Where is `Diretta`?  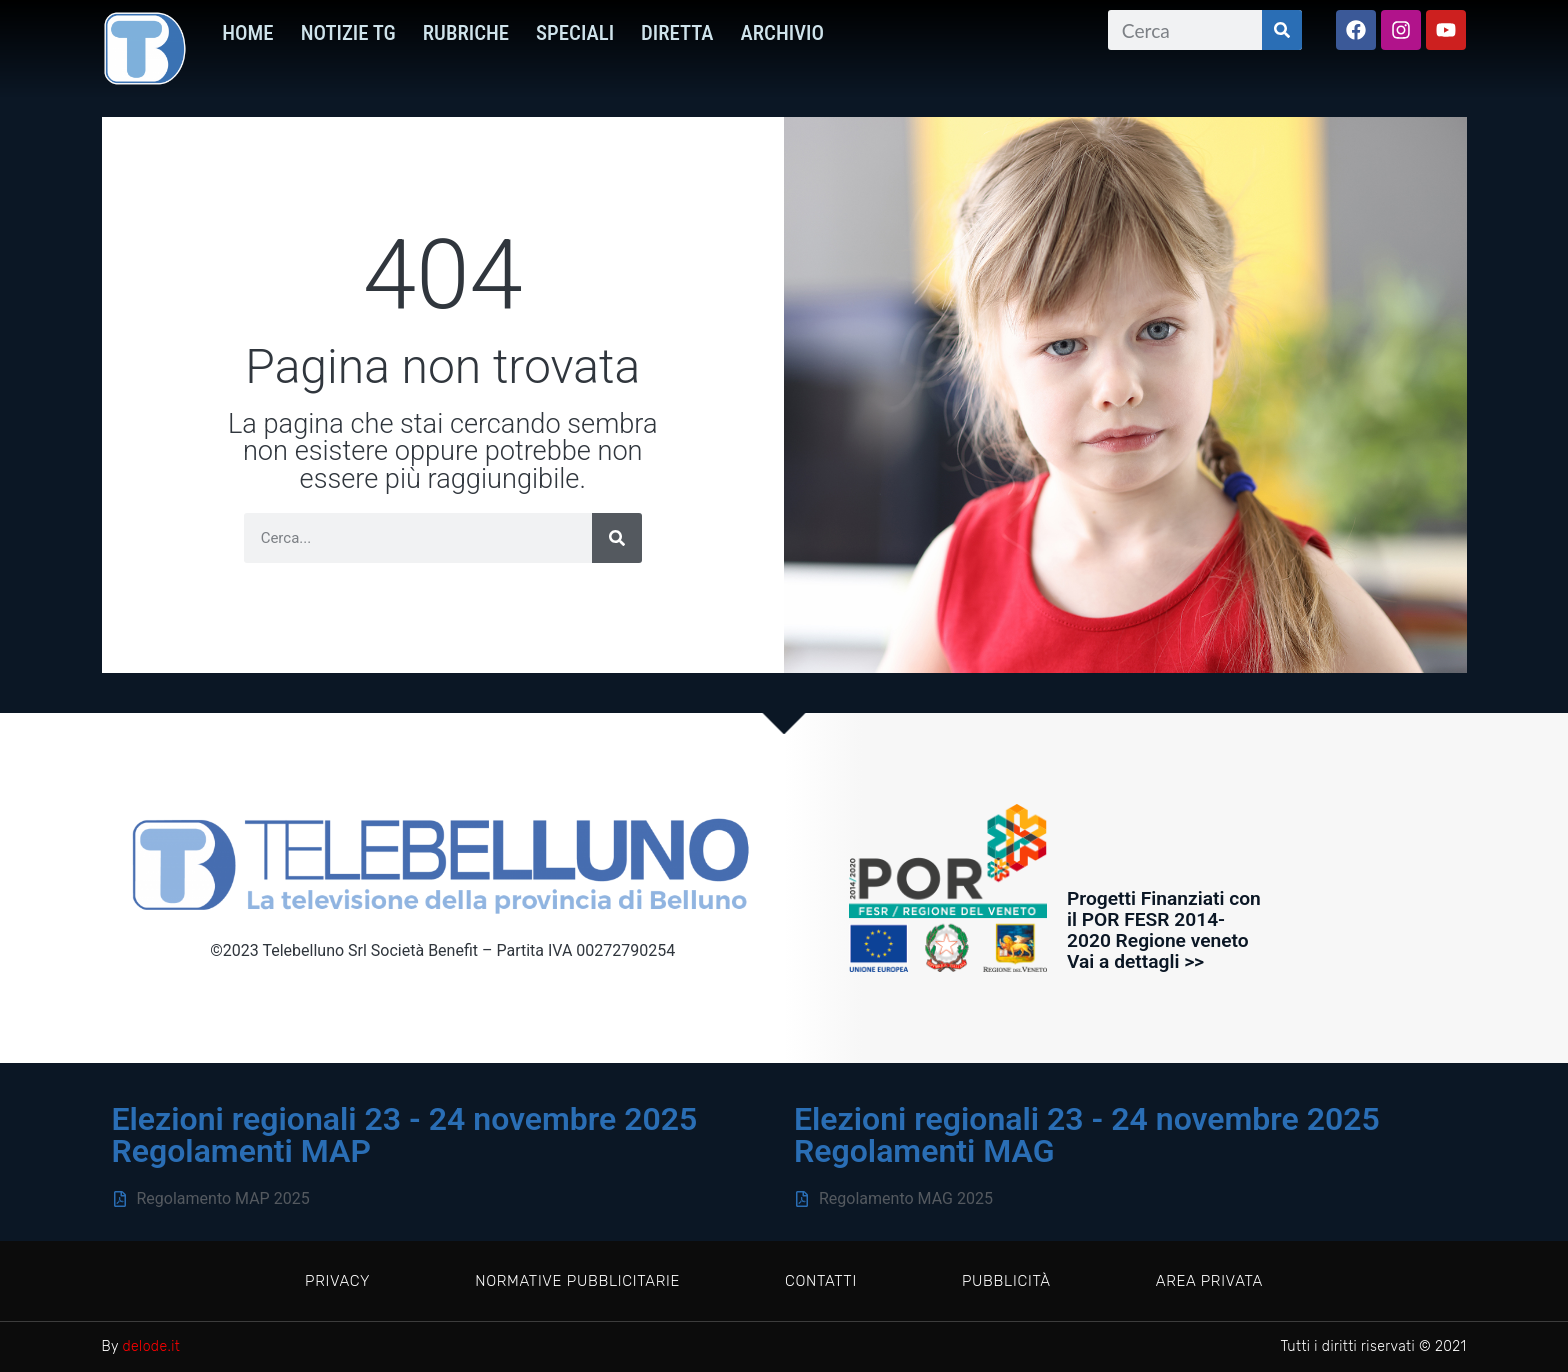
Diretta is located at coordinates (677, 33).